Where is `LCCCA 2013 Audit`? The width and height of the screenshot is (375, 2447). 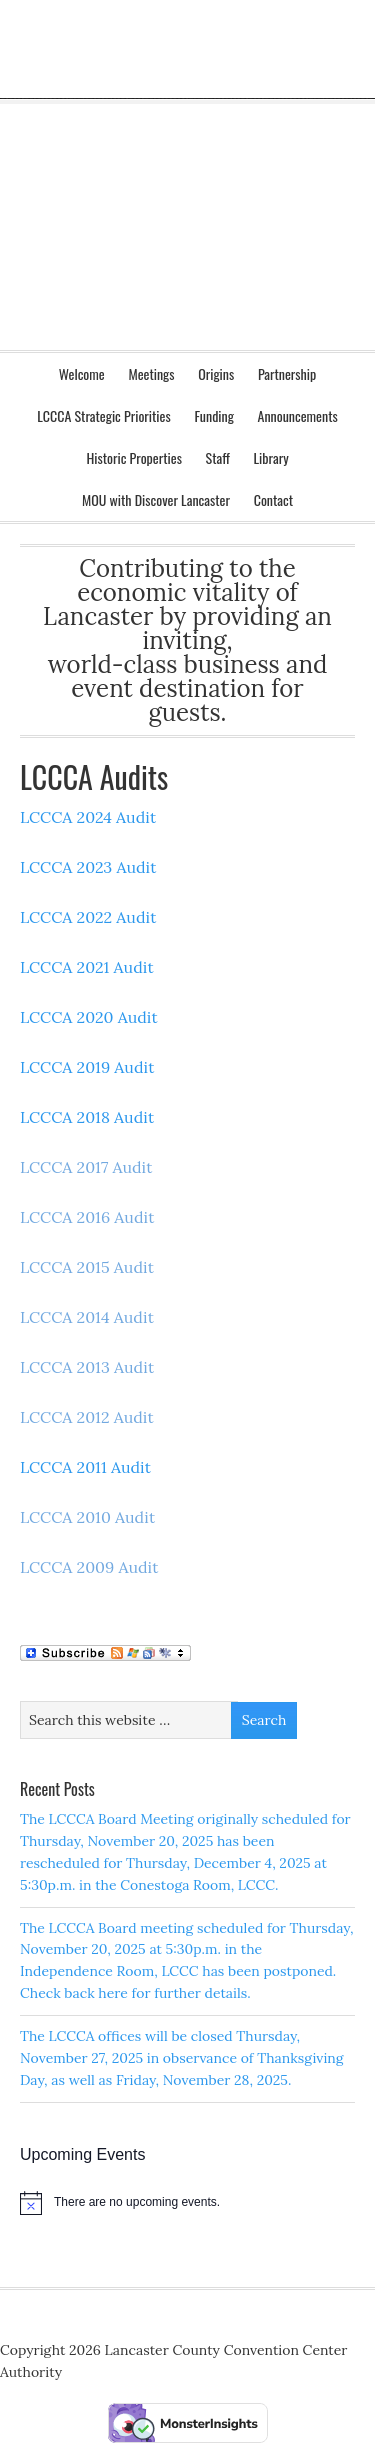
LCCCA 2013 Audit is located at coordinates (87, 1367).